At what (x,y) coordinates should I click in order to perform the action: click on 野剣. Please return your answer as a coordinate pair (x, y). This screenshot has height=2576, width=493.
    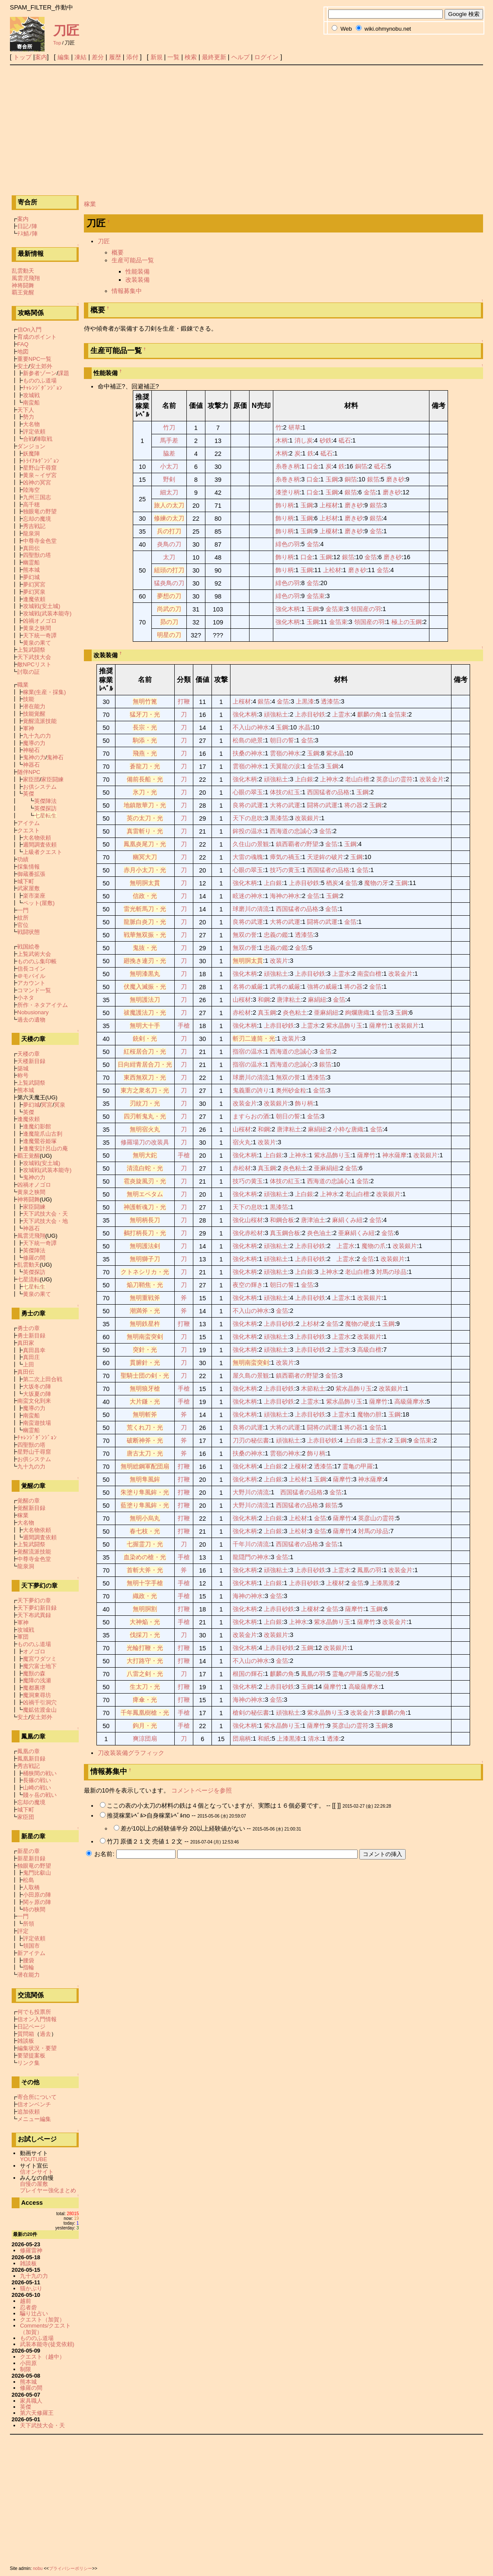
    Looking at the image, I should click on (169, 479).